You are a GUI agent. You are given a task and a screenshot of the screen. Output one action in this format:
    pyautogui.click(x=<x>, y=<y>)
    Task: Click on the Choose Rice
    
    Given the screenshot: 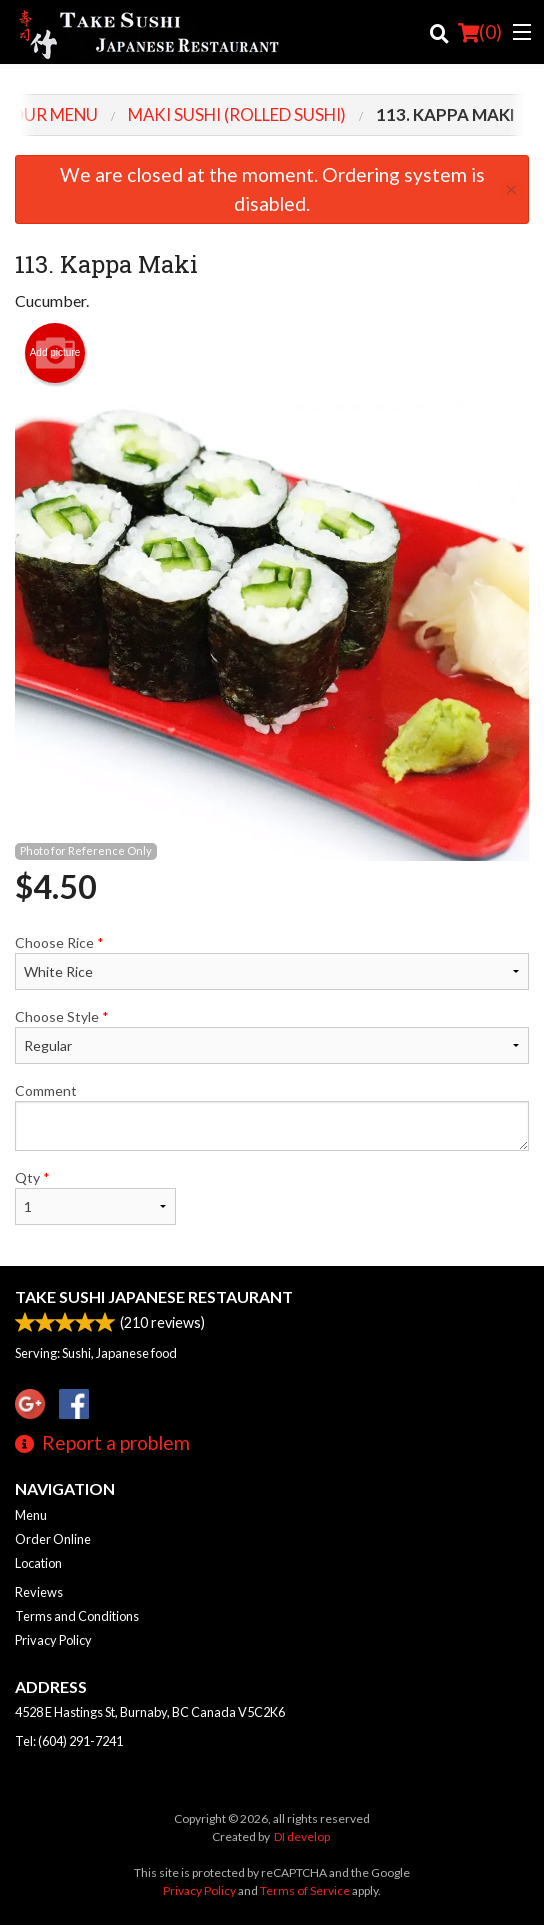 What is the action you would take?
    pyautogui.click(x=272, y=962)
    